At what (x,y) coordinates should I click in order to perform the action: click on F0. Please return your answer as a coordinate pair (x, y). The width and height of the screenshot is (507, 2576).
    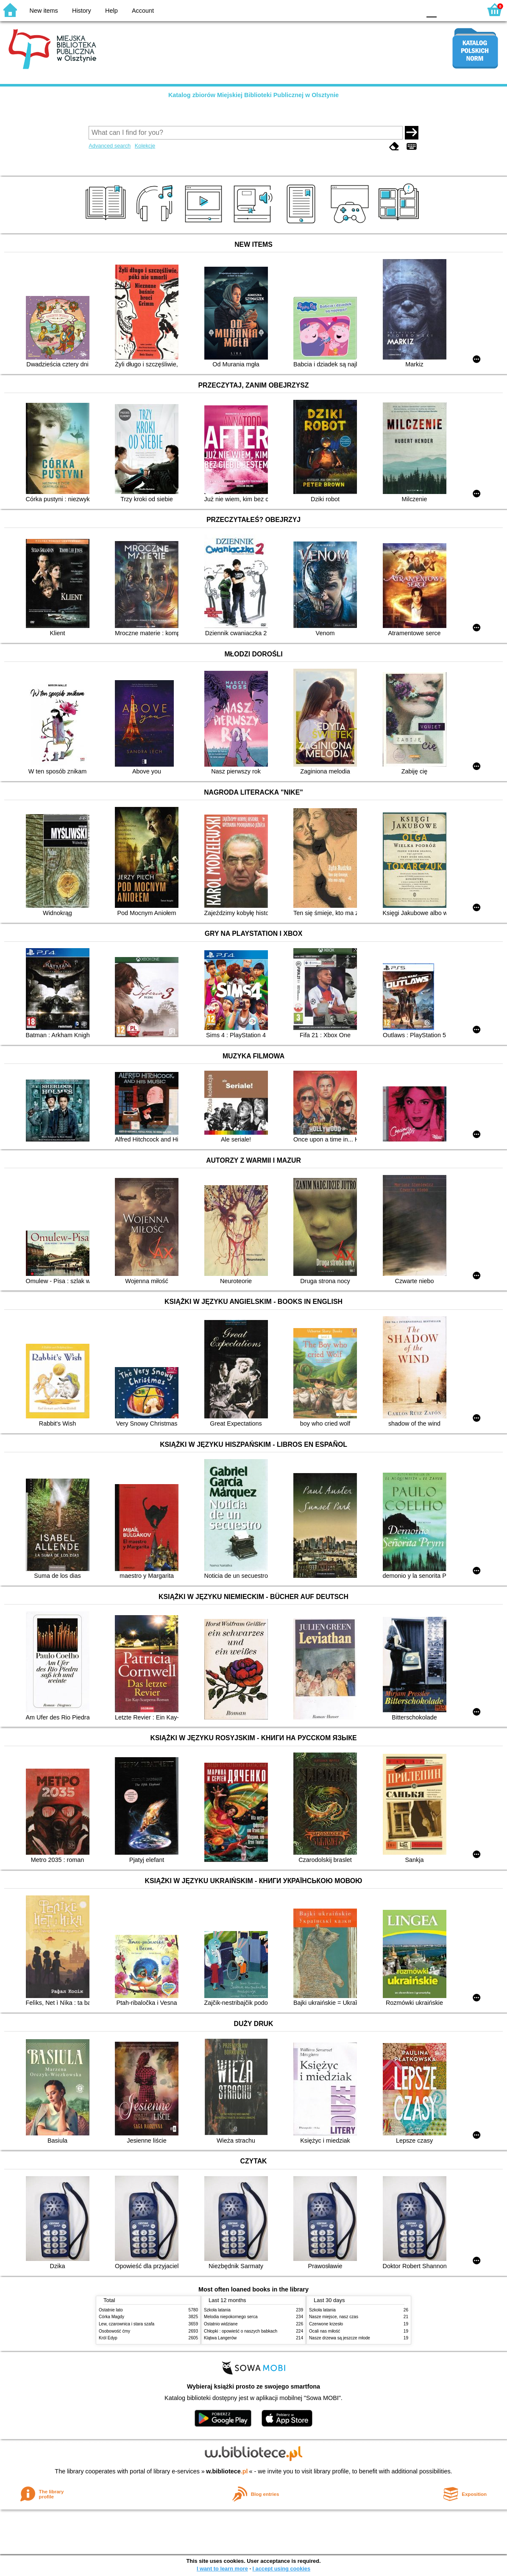
    Looking at the image, I should click on (431, 9).